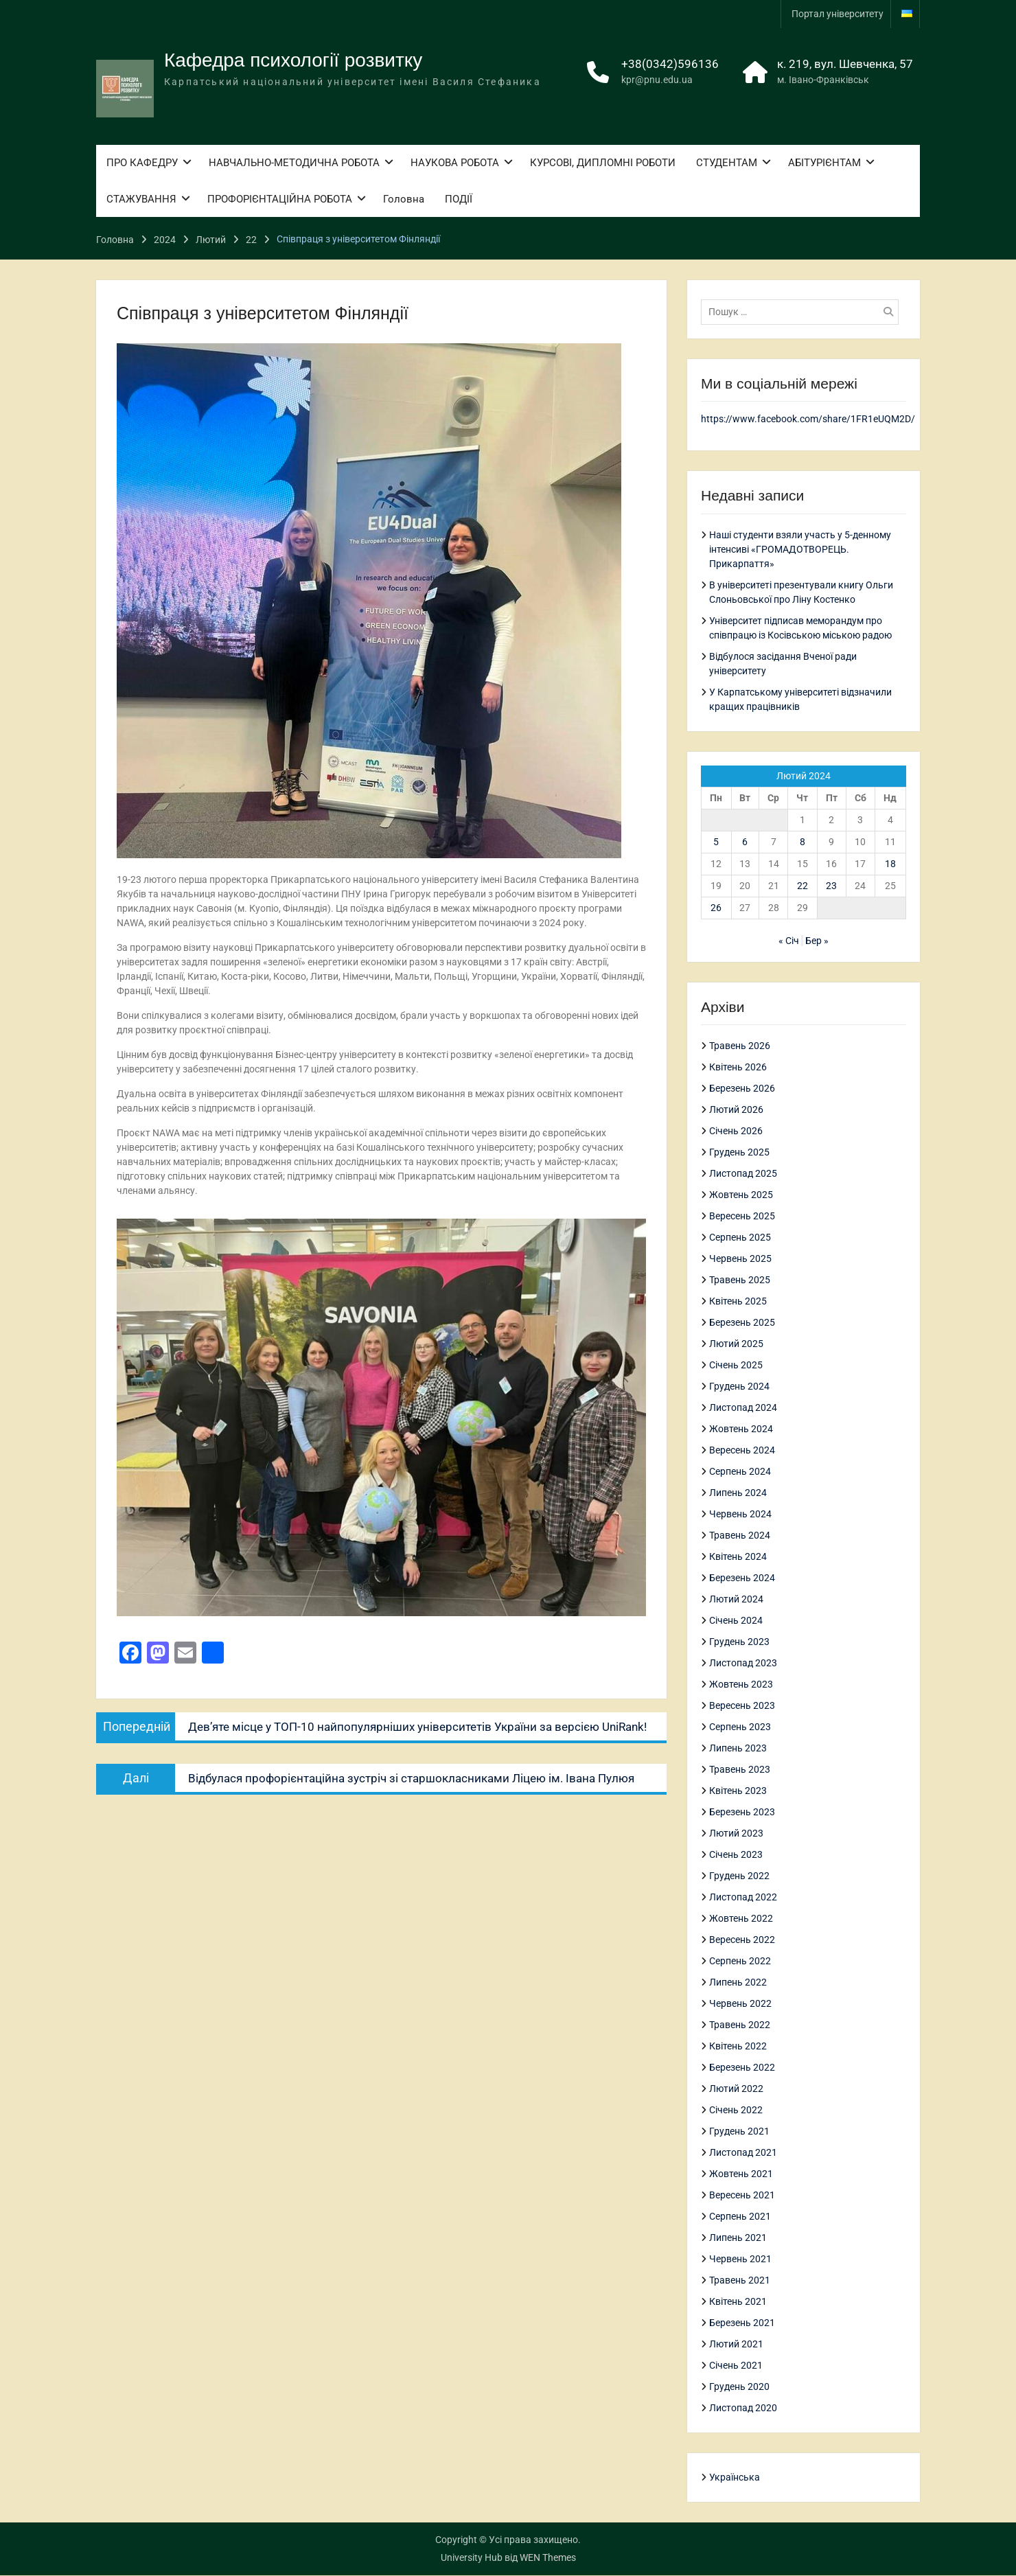 The width and height of the screenshot is (1016, 2576). What do you see at coordinates (603, 165) in the screenshot?
I see `КУРСОВІ, ДИПЛОМНІ РОБОТИ` at bounding box center [603, 165].